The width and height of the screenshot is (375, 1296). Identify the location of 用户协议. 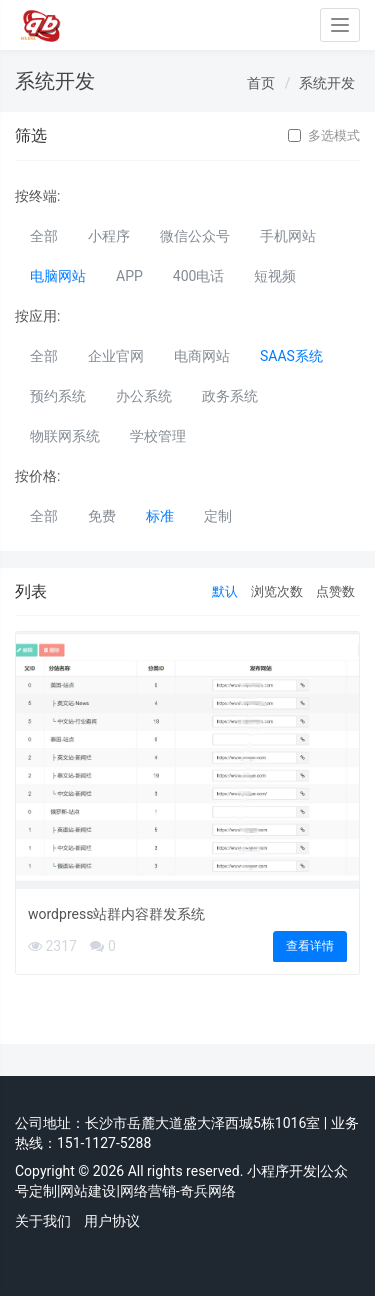
(112, 1221).